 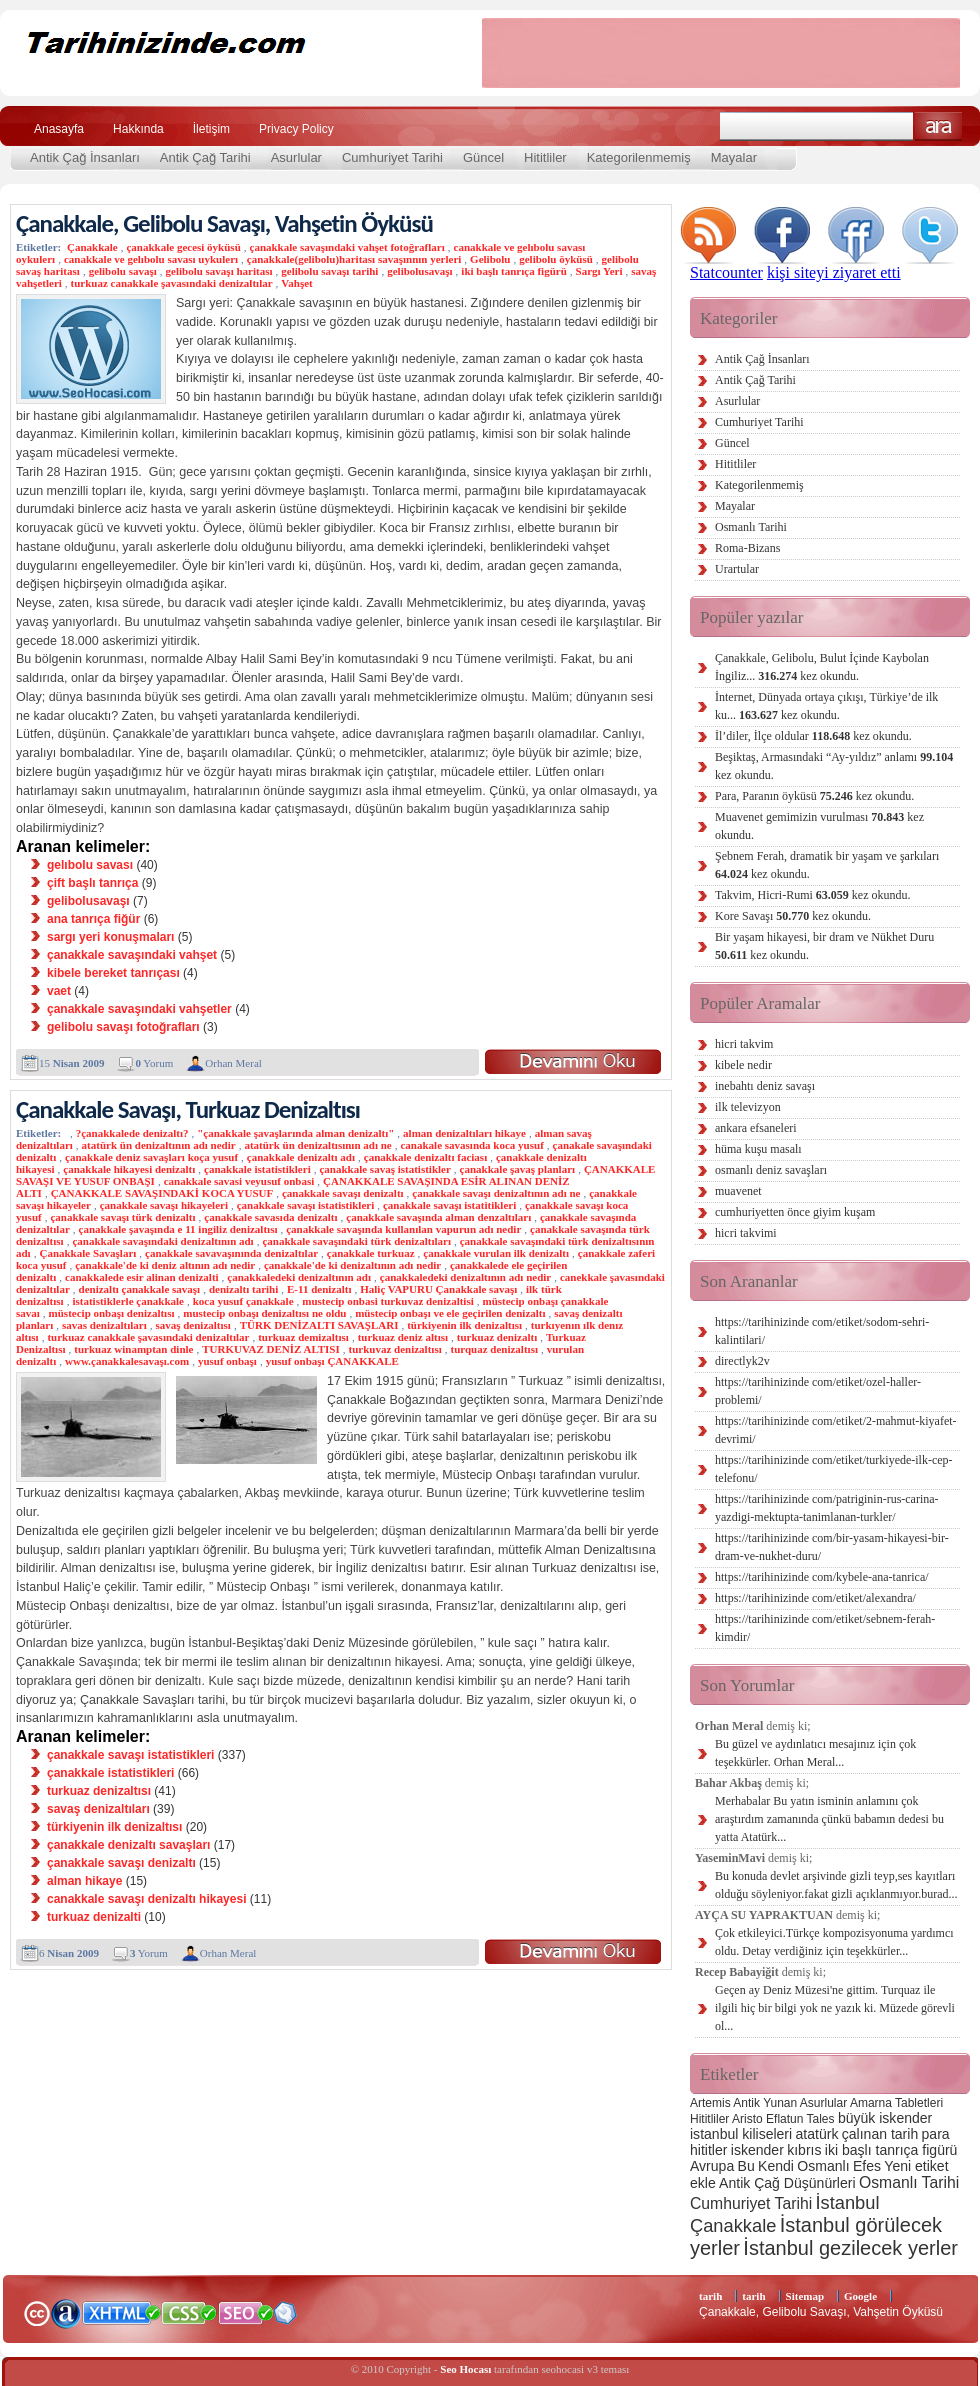 I want to click on Vahşet, so click(x=296, y=283).